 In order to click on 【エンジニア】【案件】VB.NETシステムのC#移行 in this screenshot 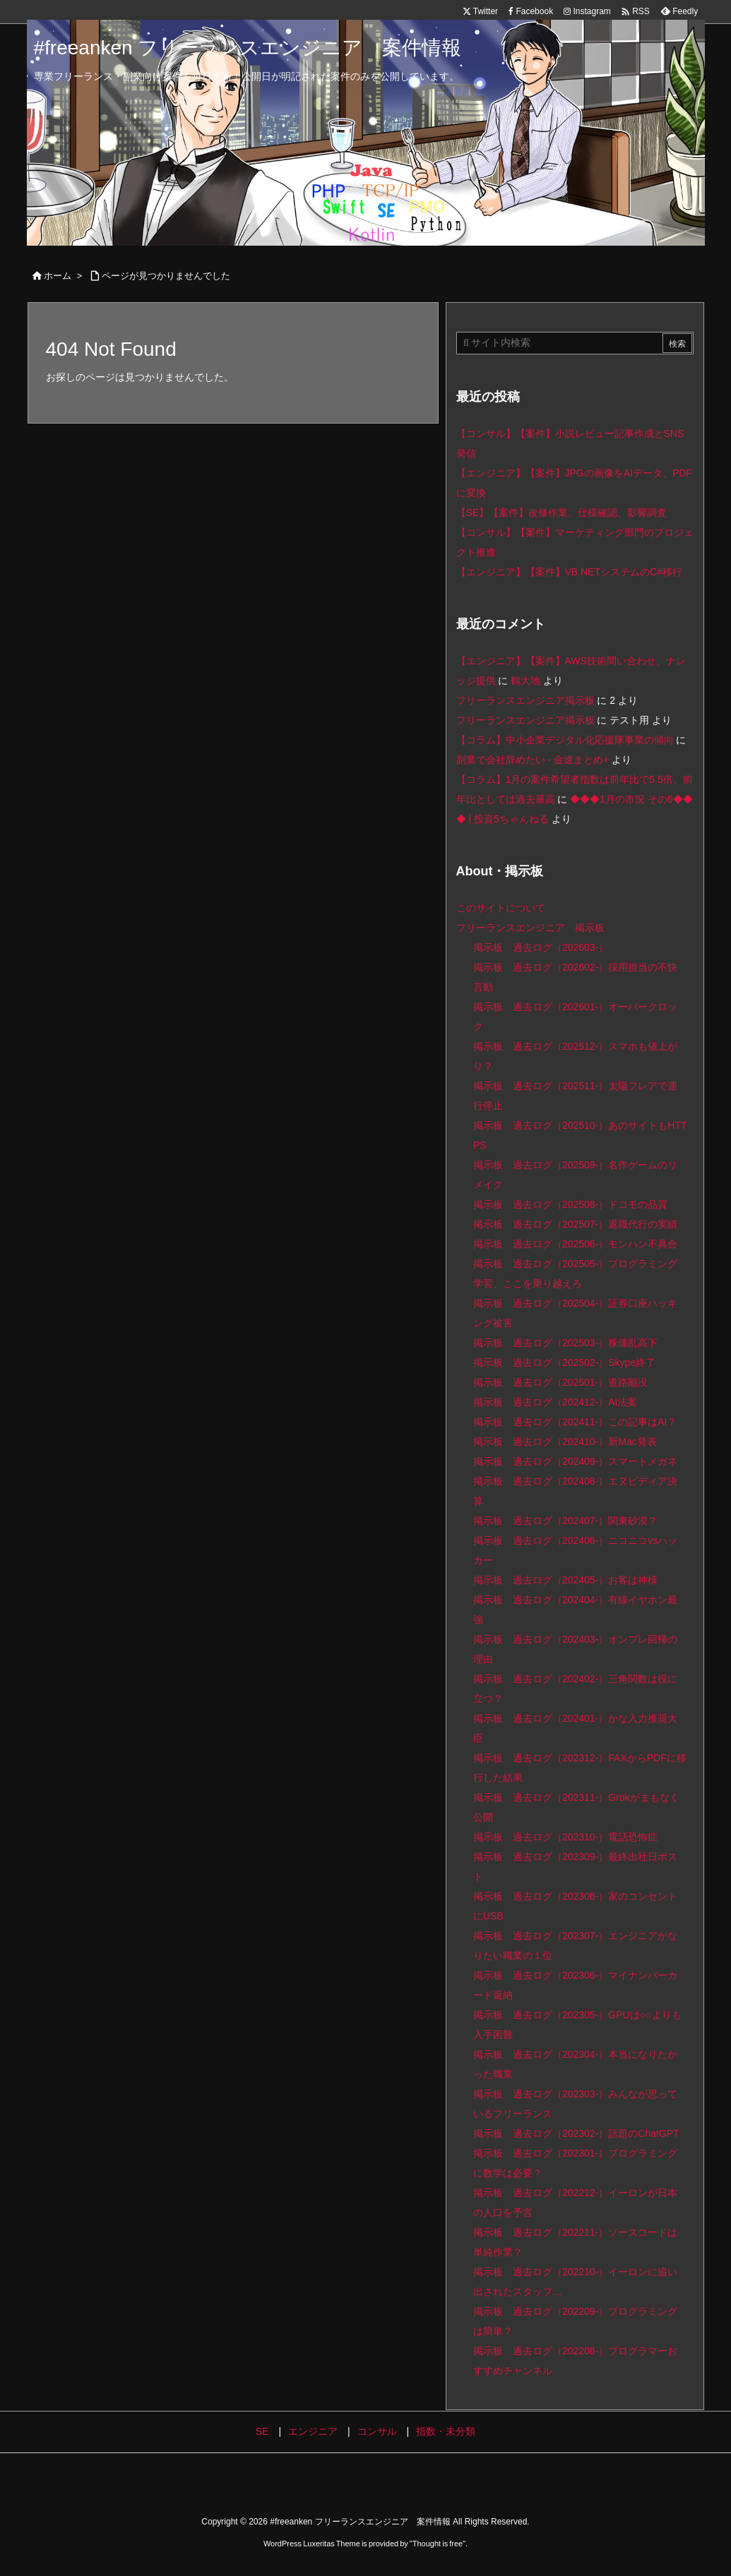, I will do `click(569, 571)`.